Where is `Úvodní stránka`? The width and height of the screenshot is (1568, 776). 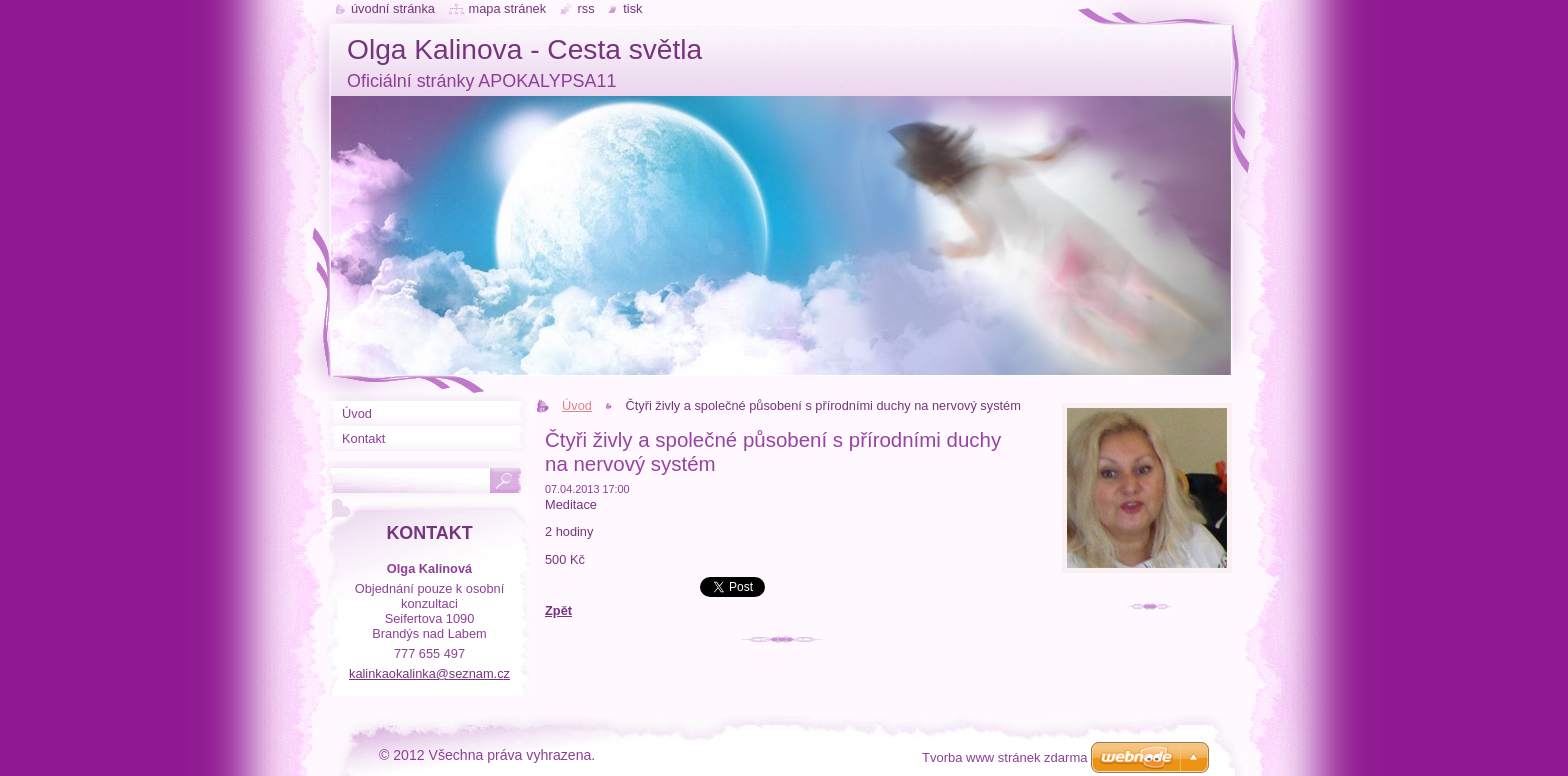
Úvodní stránka is located at coordinates (393, 8).